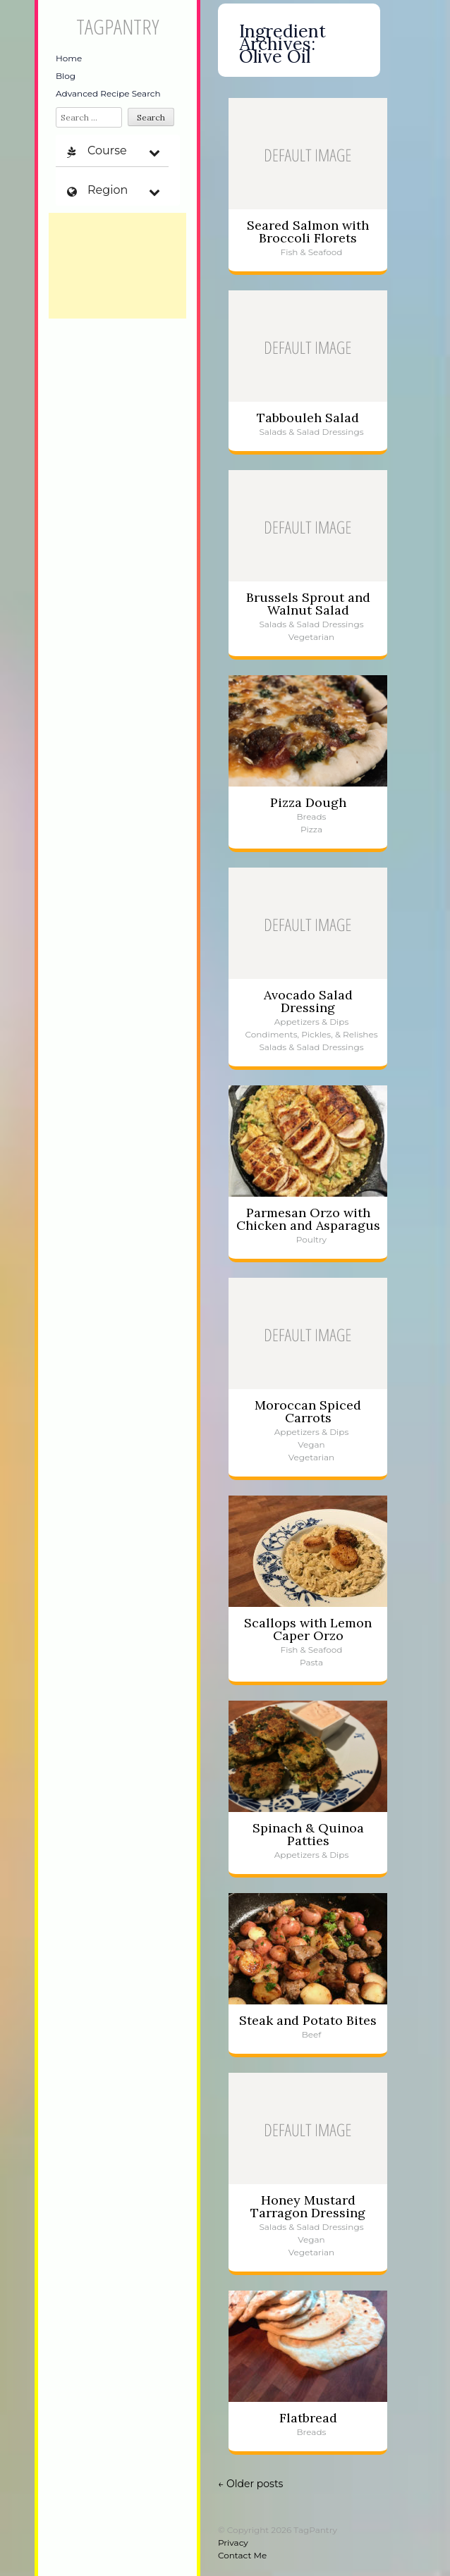  I want to click on Salads & Salad Dressings, so click(311, 431).